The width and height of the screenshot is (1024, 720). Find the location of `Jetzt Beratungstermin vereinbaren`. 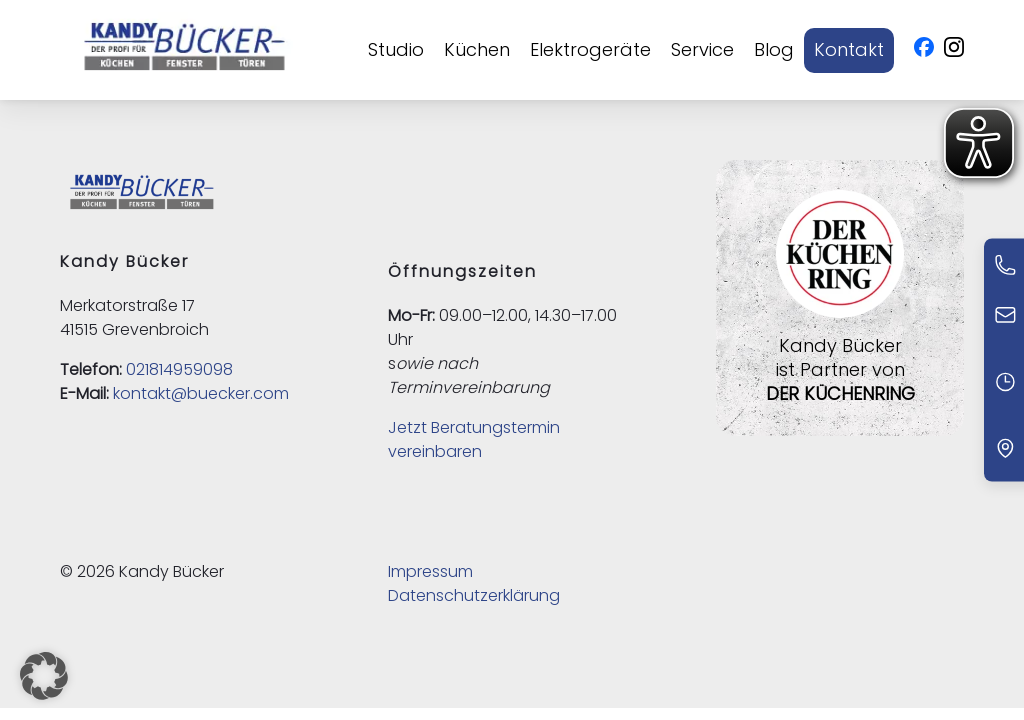

Jetzt Beratungstermin vereinbaren is located at coordinates (474, 439).